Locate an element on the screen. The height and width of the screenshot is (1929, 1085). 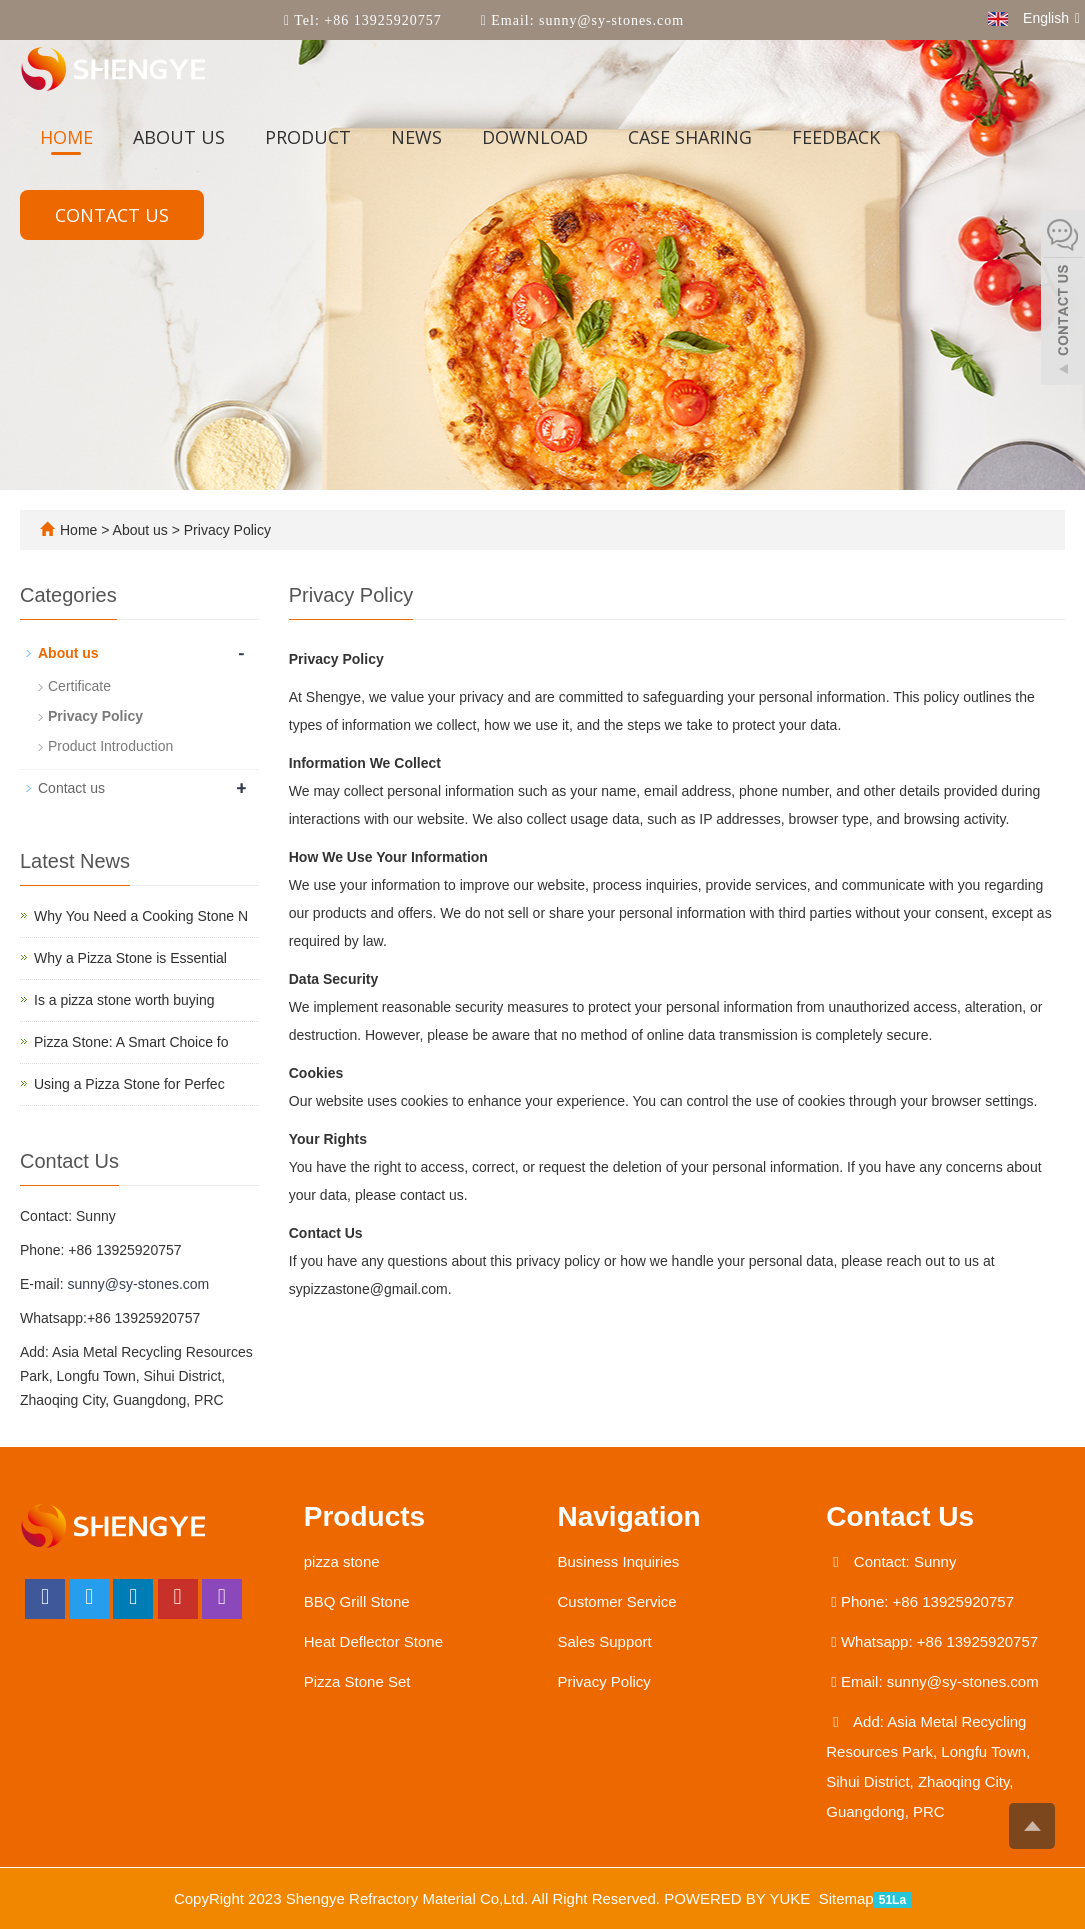
Customer Service is located at coordinates (617, 1601).